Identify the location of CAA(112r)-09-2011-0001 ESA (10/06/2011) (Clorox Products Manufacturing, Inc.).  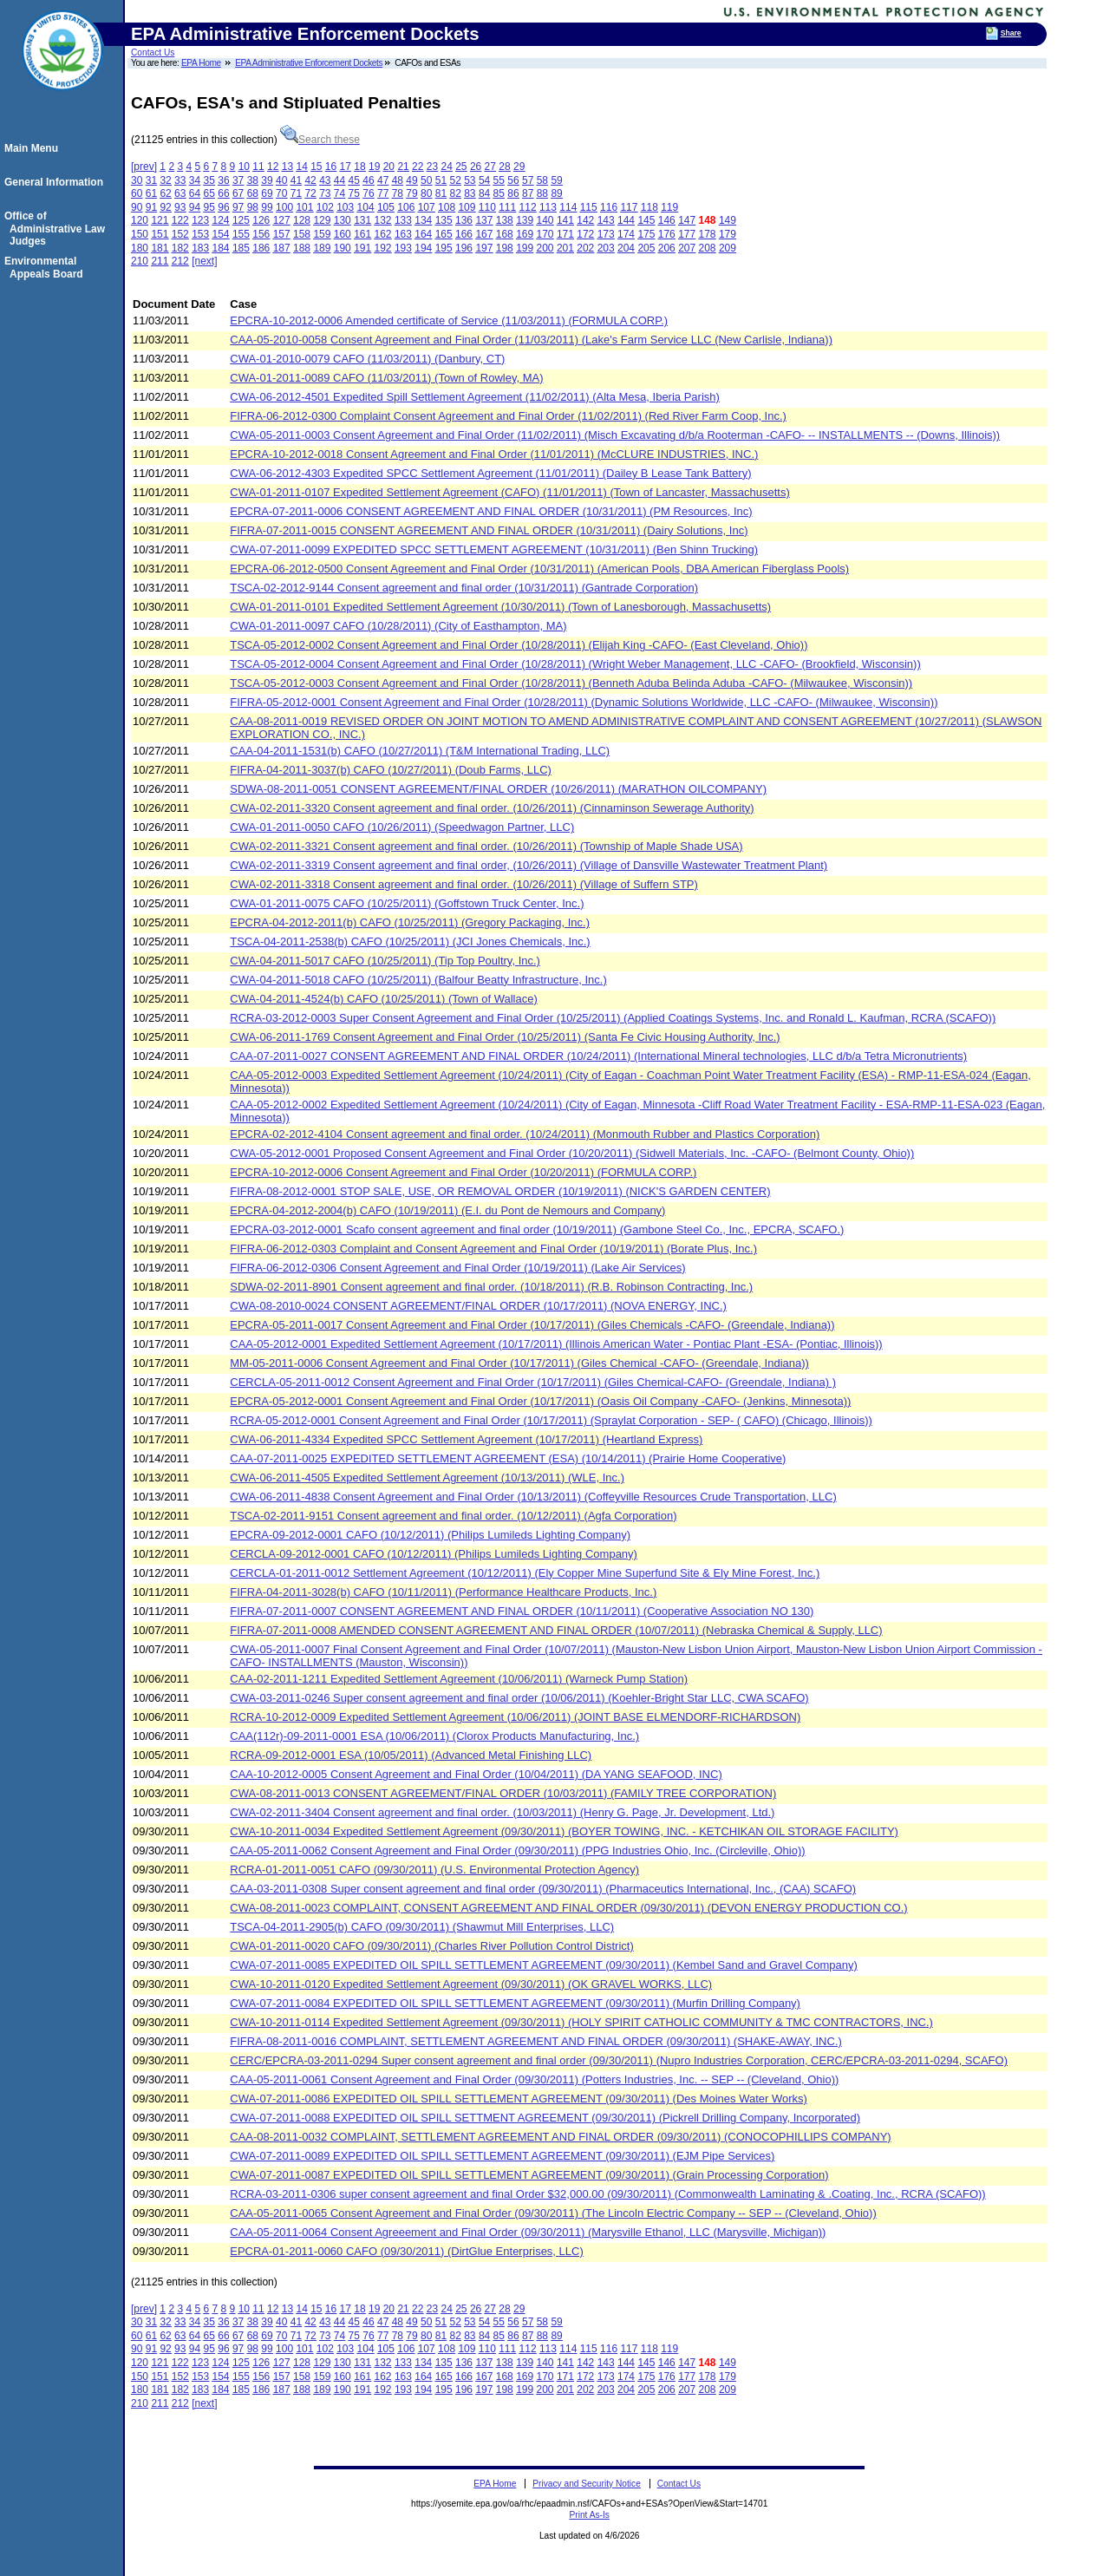
(434, 1735).